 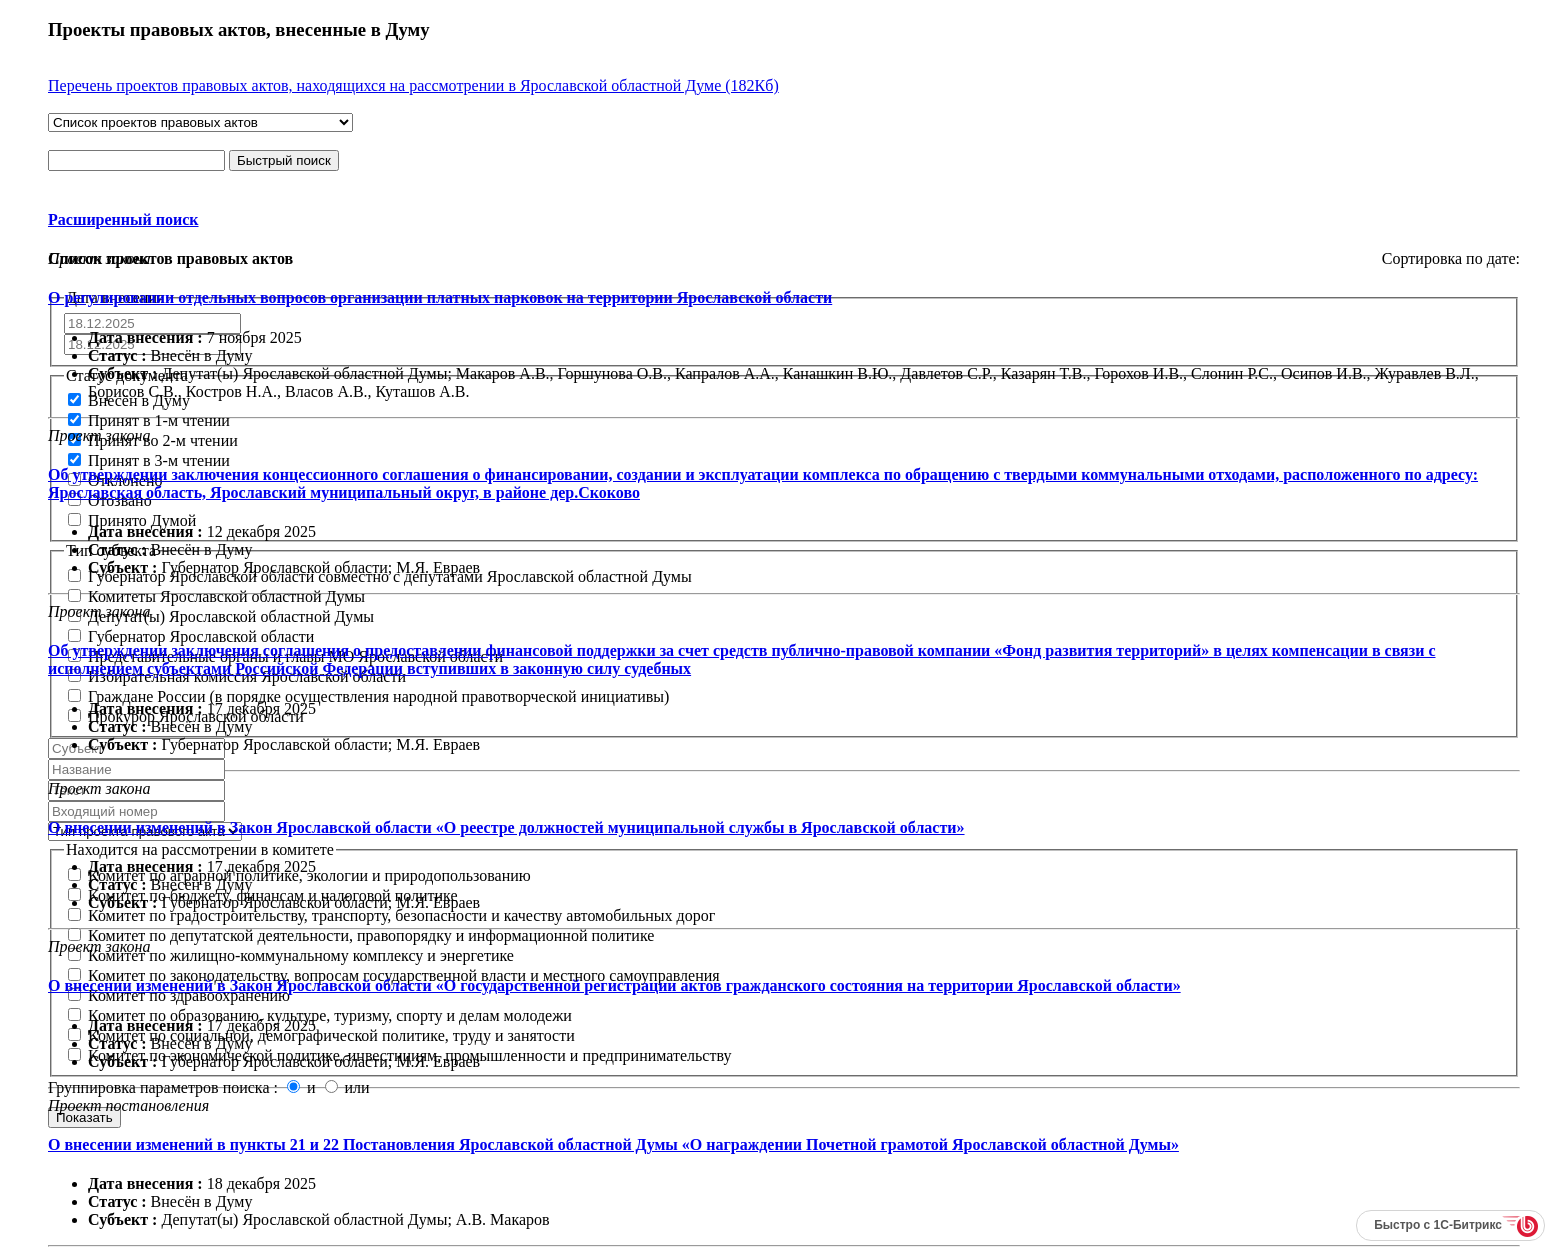 I want to click on Перечень проектов правовых актов, находящихся на рассмотрении в Ярославской областной Думе (182Кб), so click(x=413, y=85).